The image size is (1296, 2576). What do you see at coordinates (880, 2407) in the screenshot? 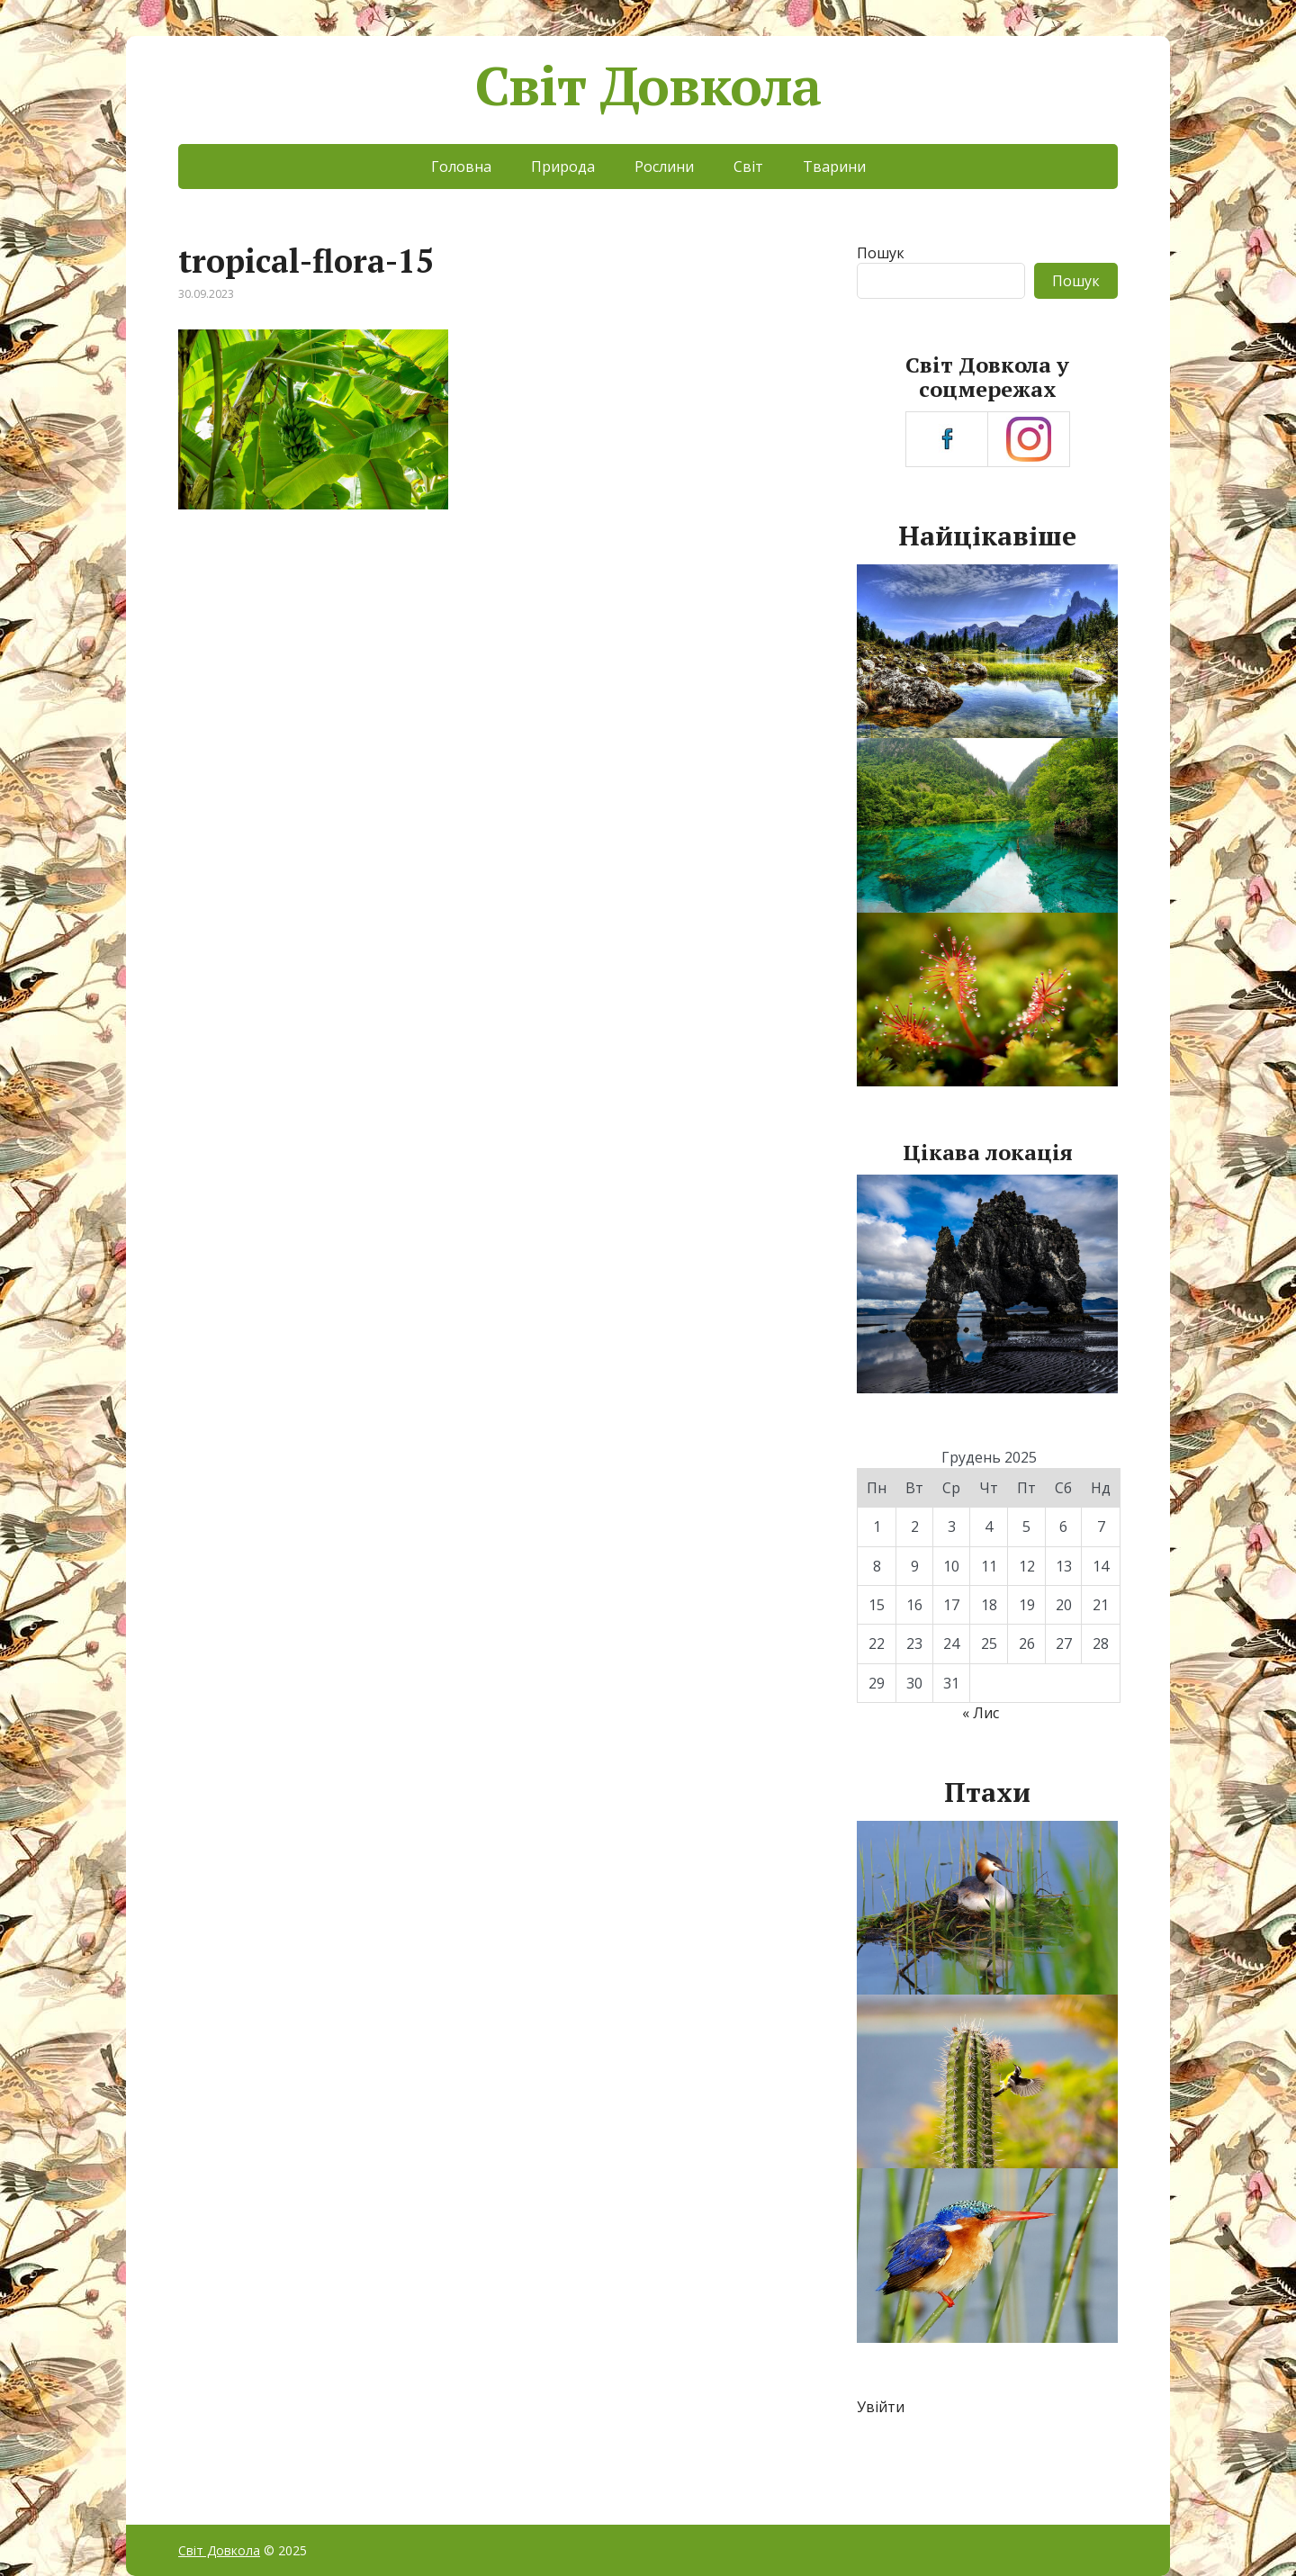
I see `Увійти` at bounding box center [880, 2407].